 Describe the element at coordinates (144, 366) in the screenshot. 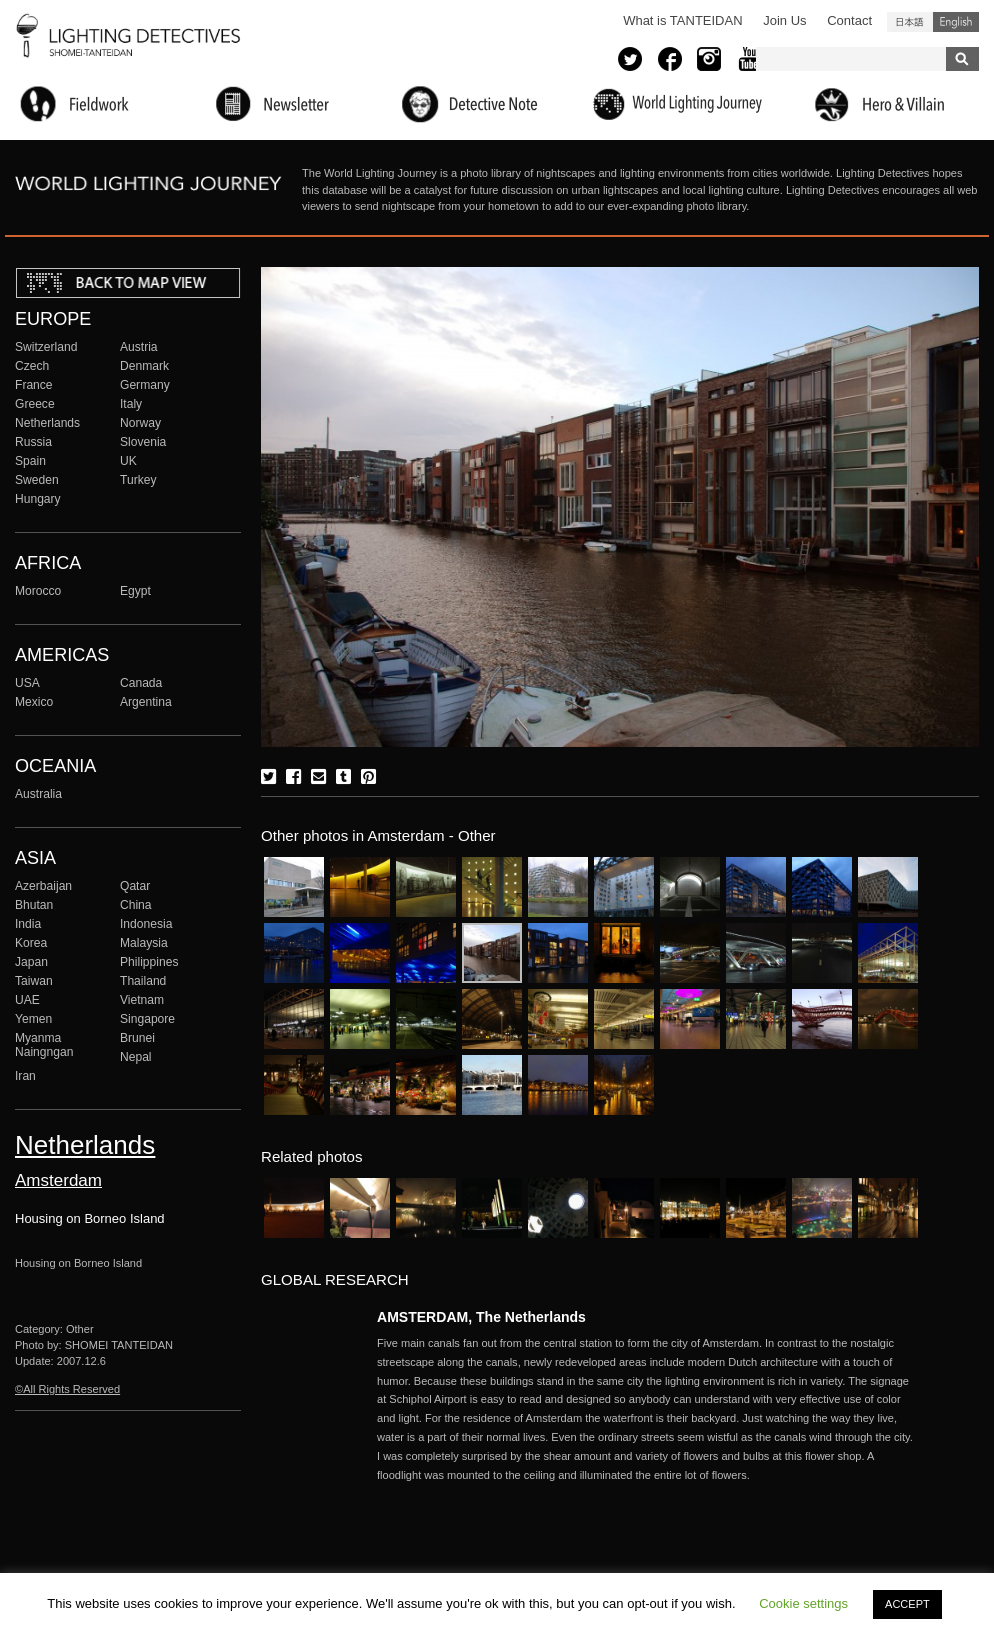

I see `Denmark` at that location.